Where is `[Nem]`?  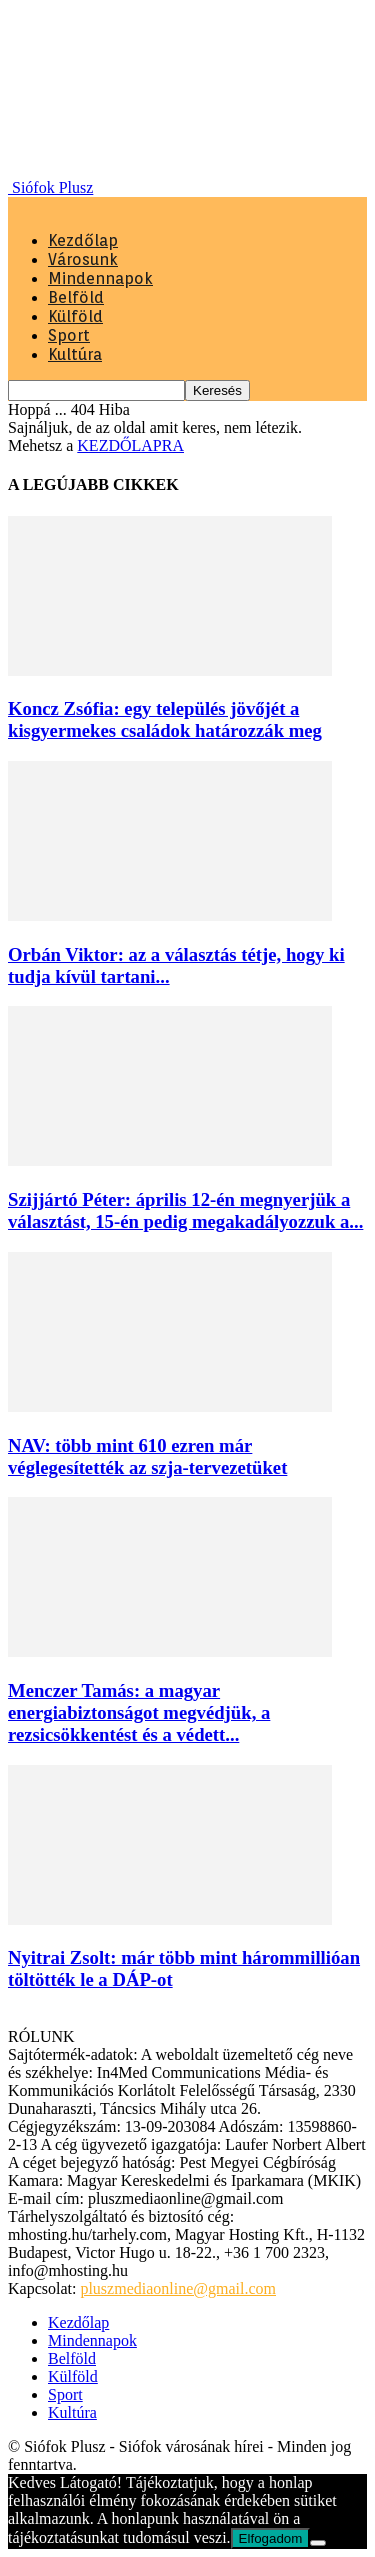 [Nem] is located at coordinates (318, 2543).